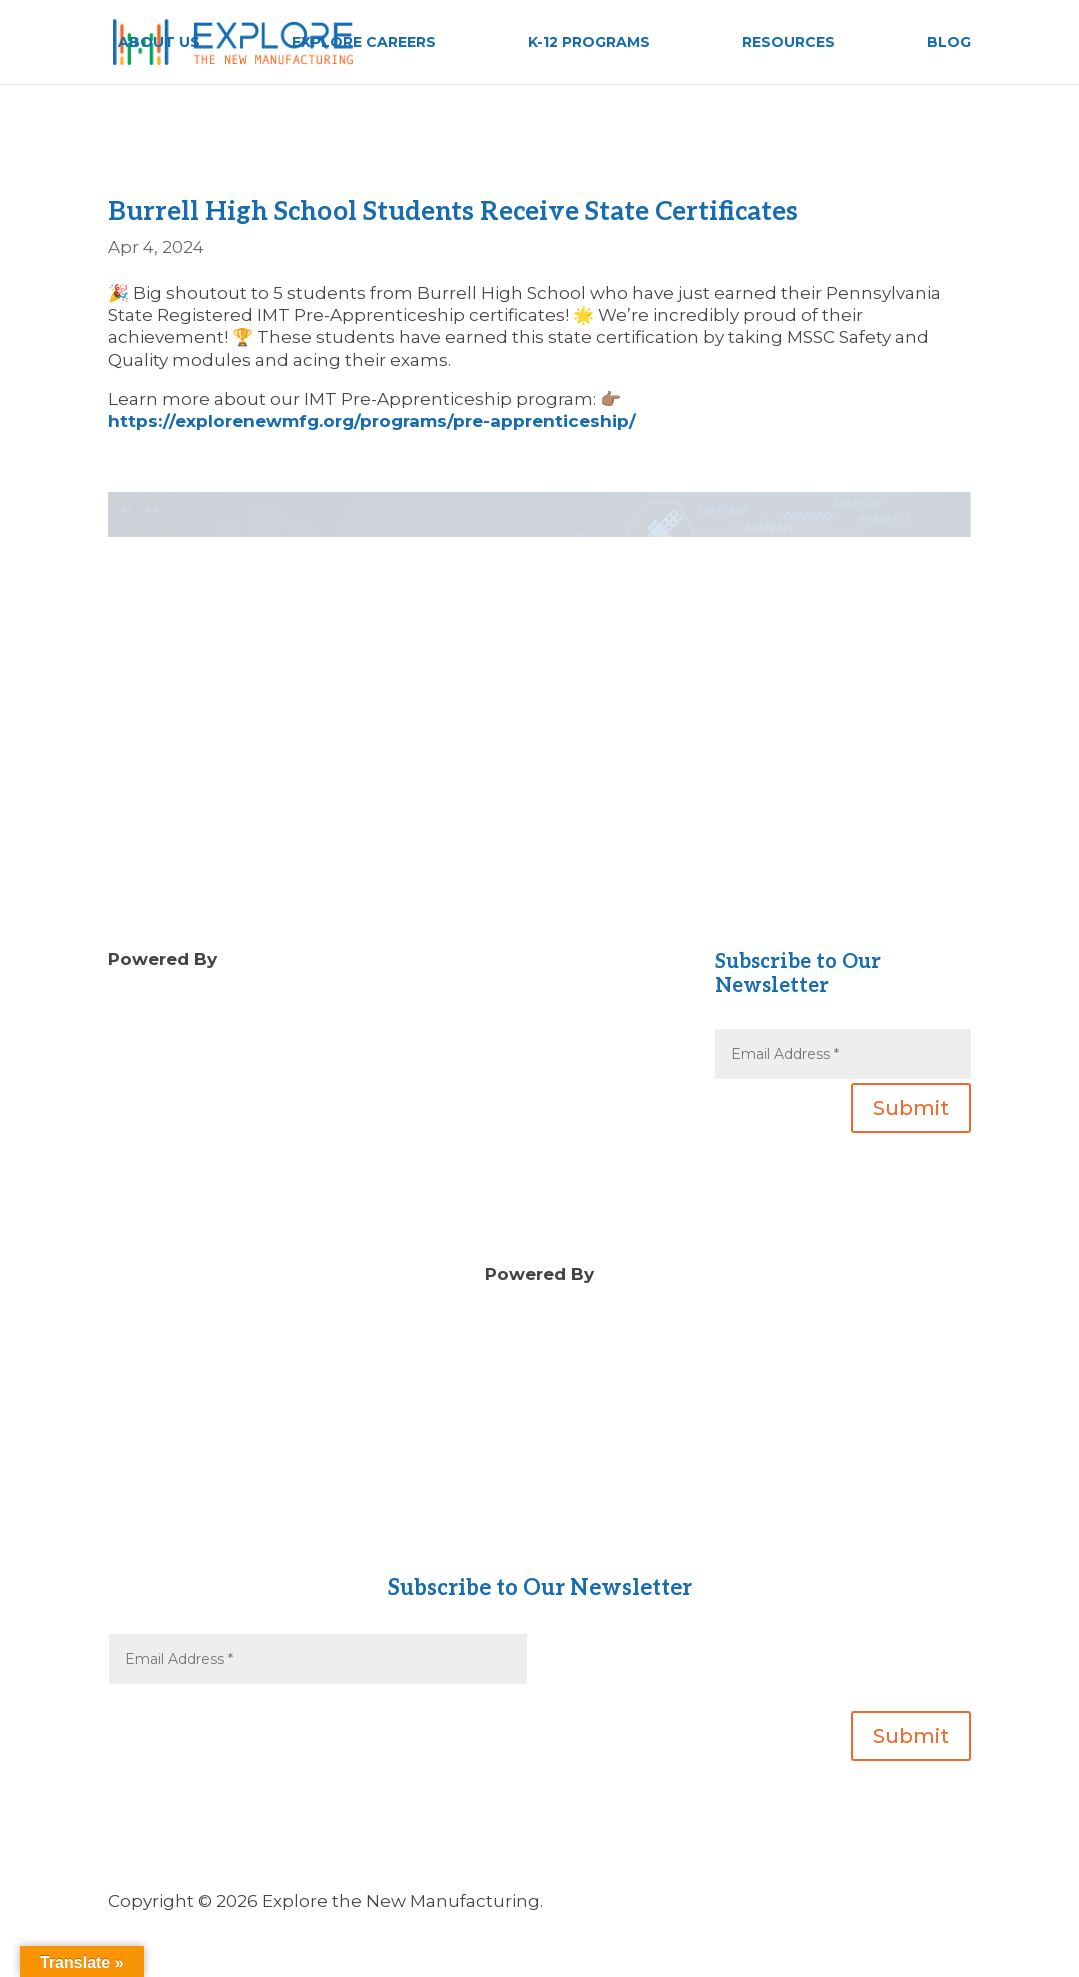  I want to click on Gear Up, so click(539, 1539).